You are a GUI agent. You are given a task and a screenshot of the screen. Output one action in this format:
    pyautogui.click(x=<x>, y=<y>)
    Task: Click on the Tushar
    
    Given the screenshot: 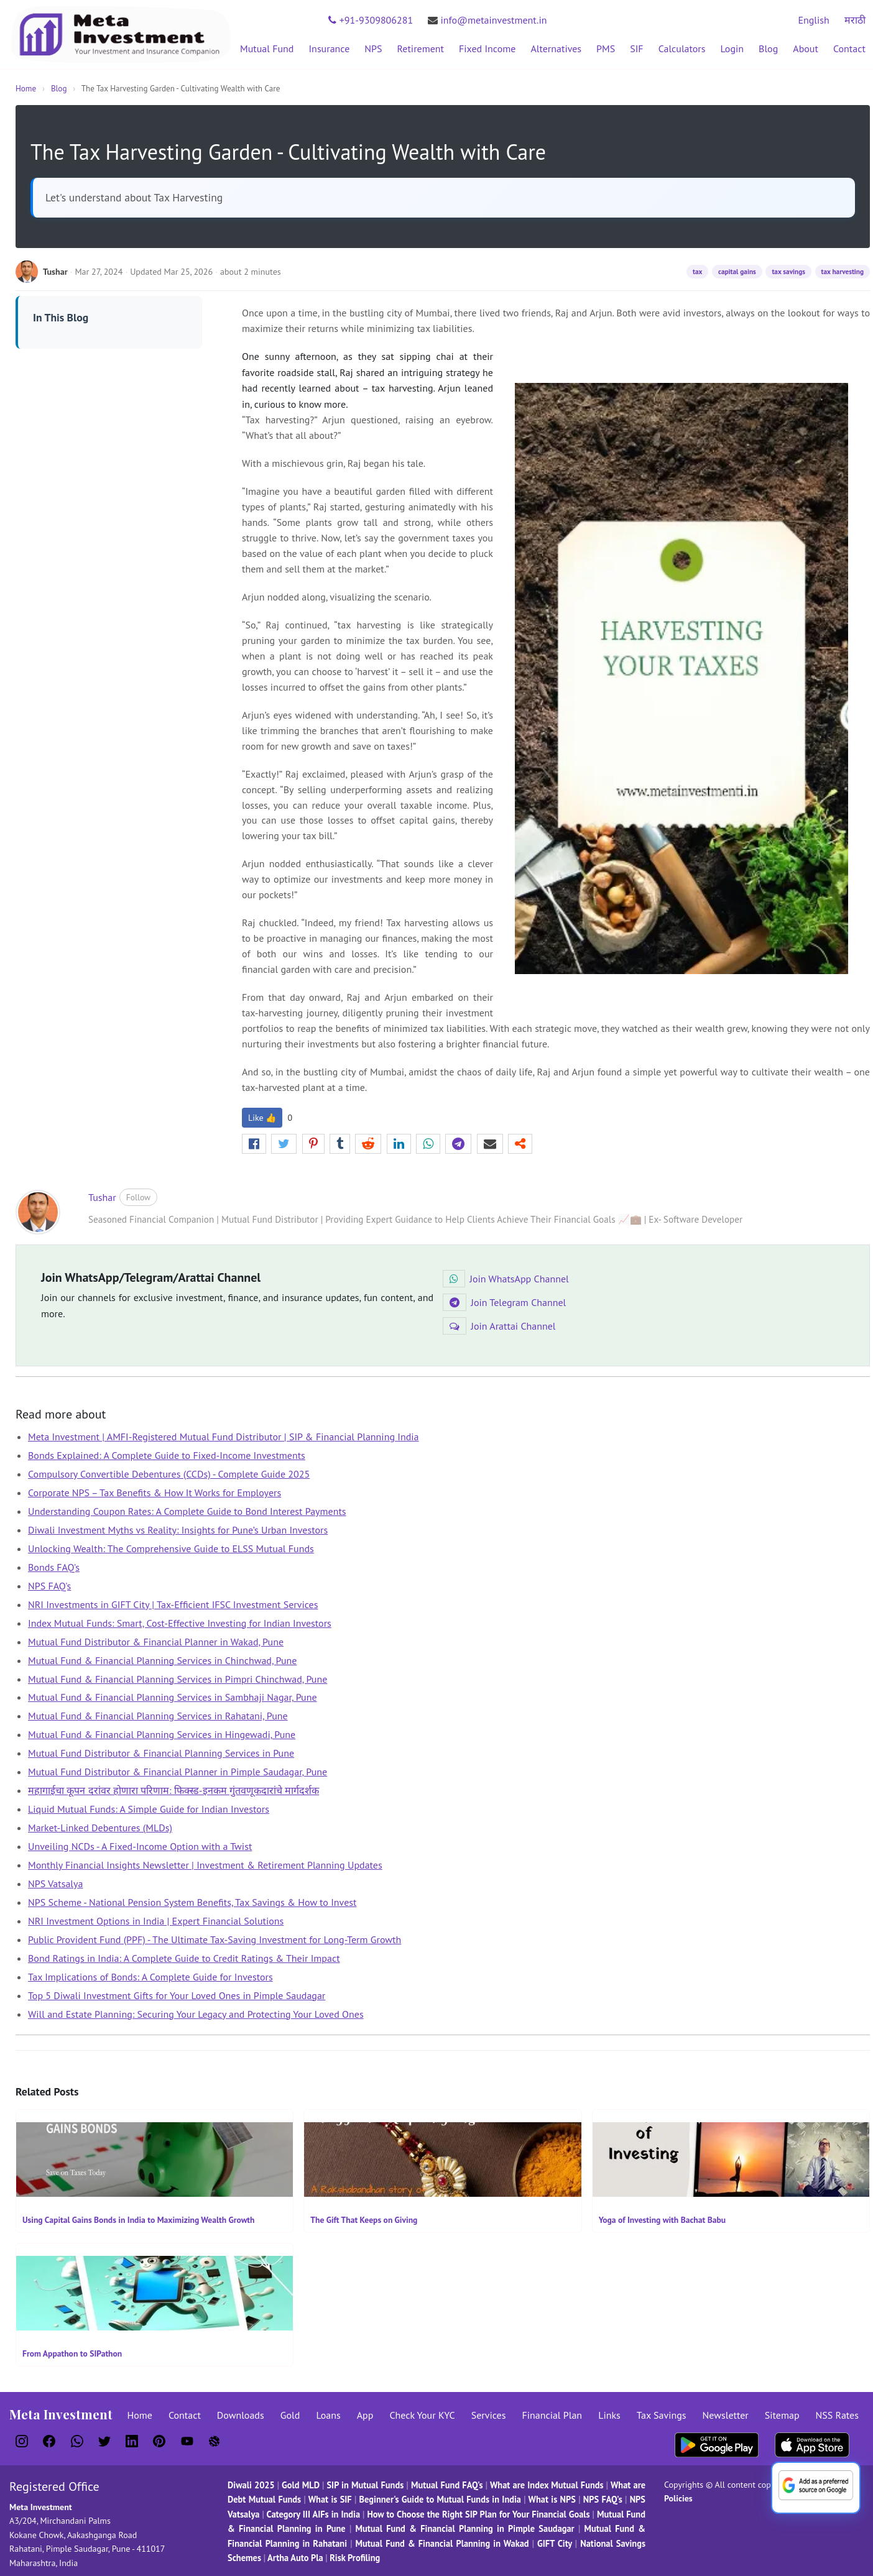 What is the action you would take?
    pyautogui.click(x=102, y=1197)
    